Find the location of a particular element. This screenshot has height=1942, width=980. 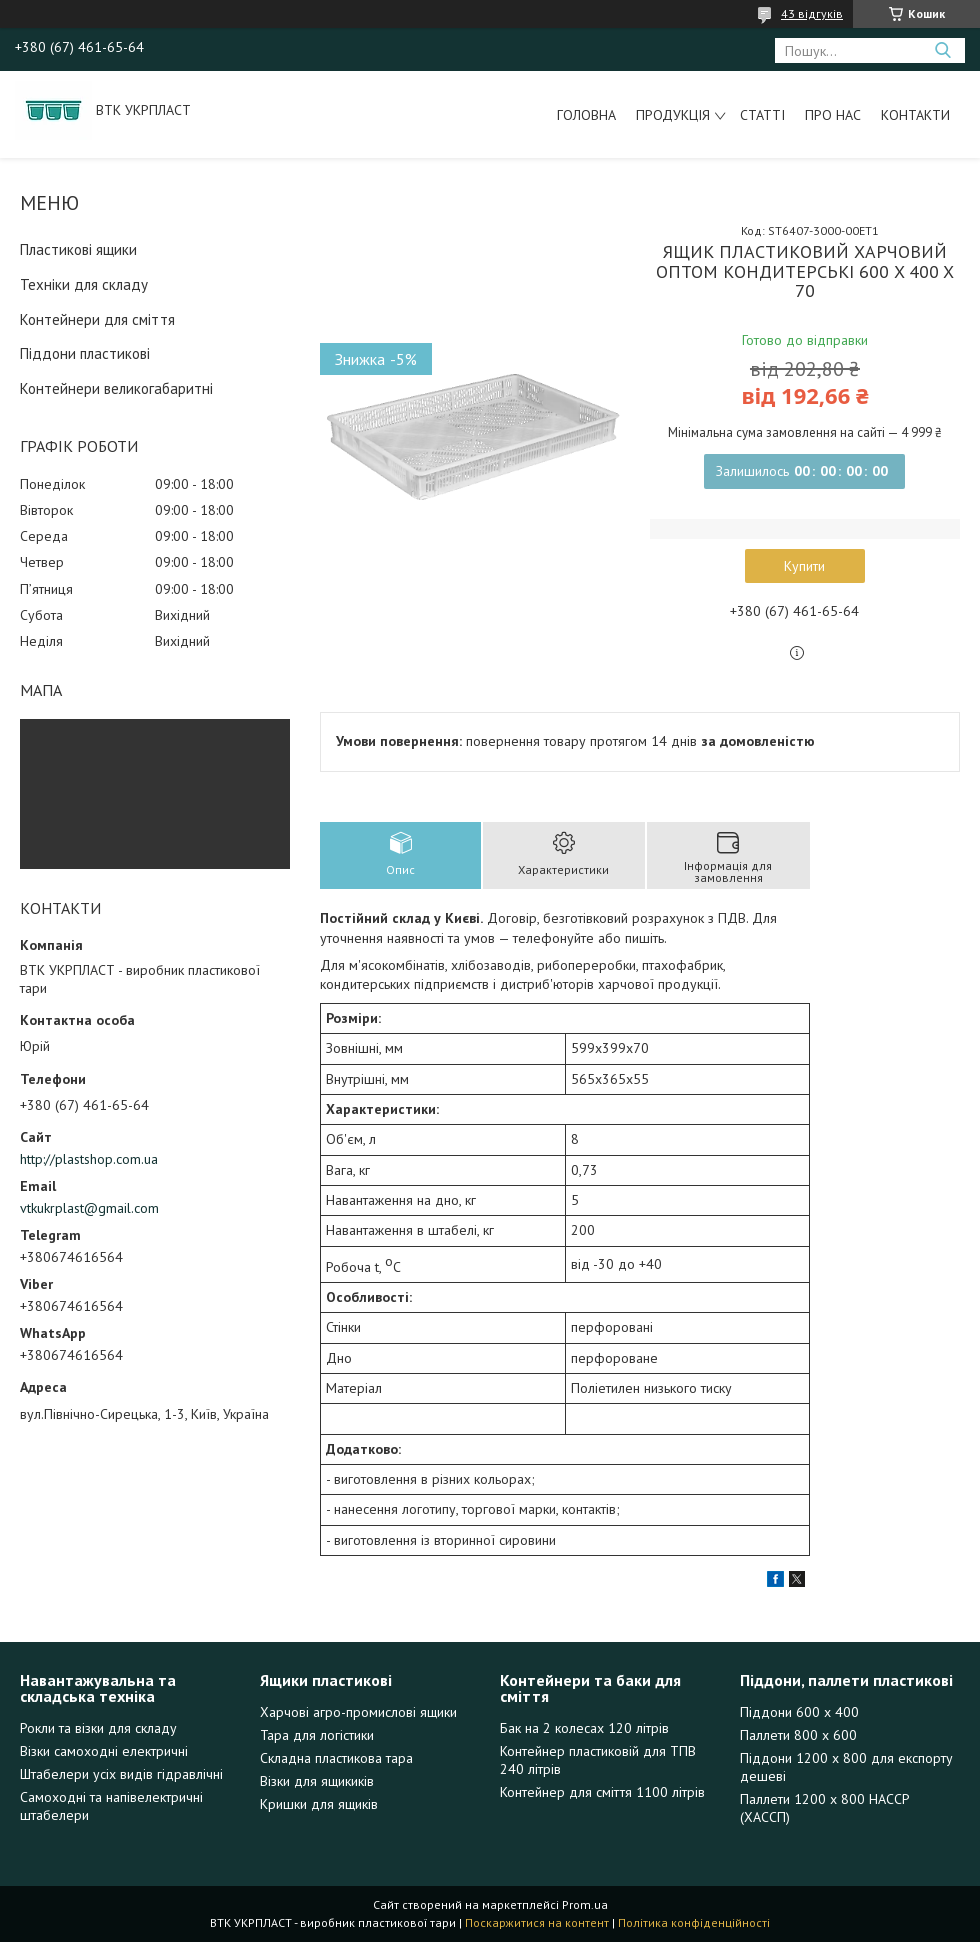

Тара для логістики is located at coordinates (317, 1735).